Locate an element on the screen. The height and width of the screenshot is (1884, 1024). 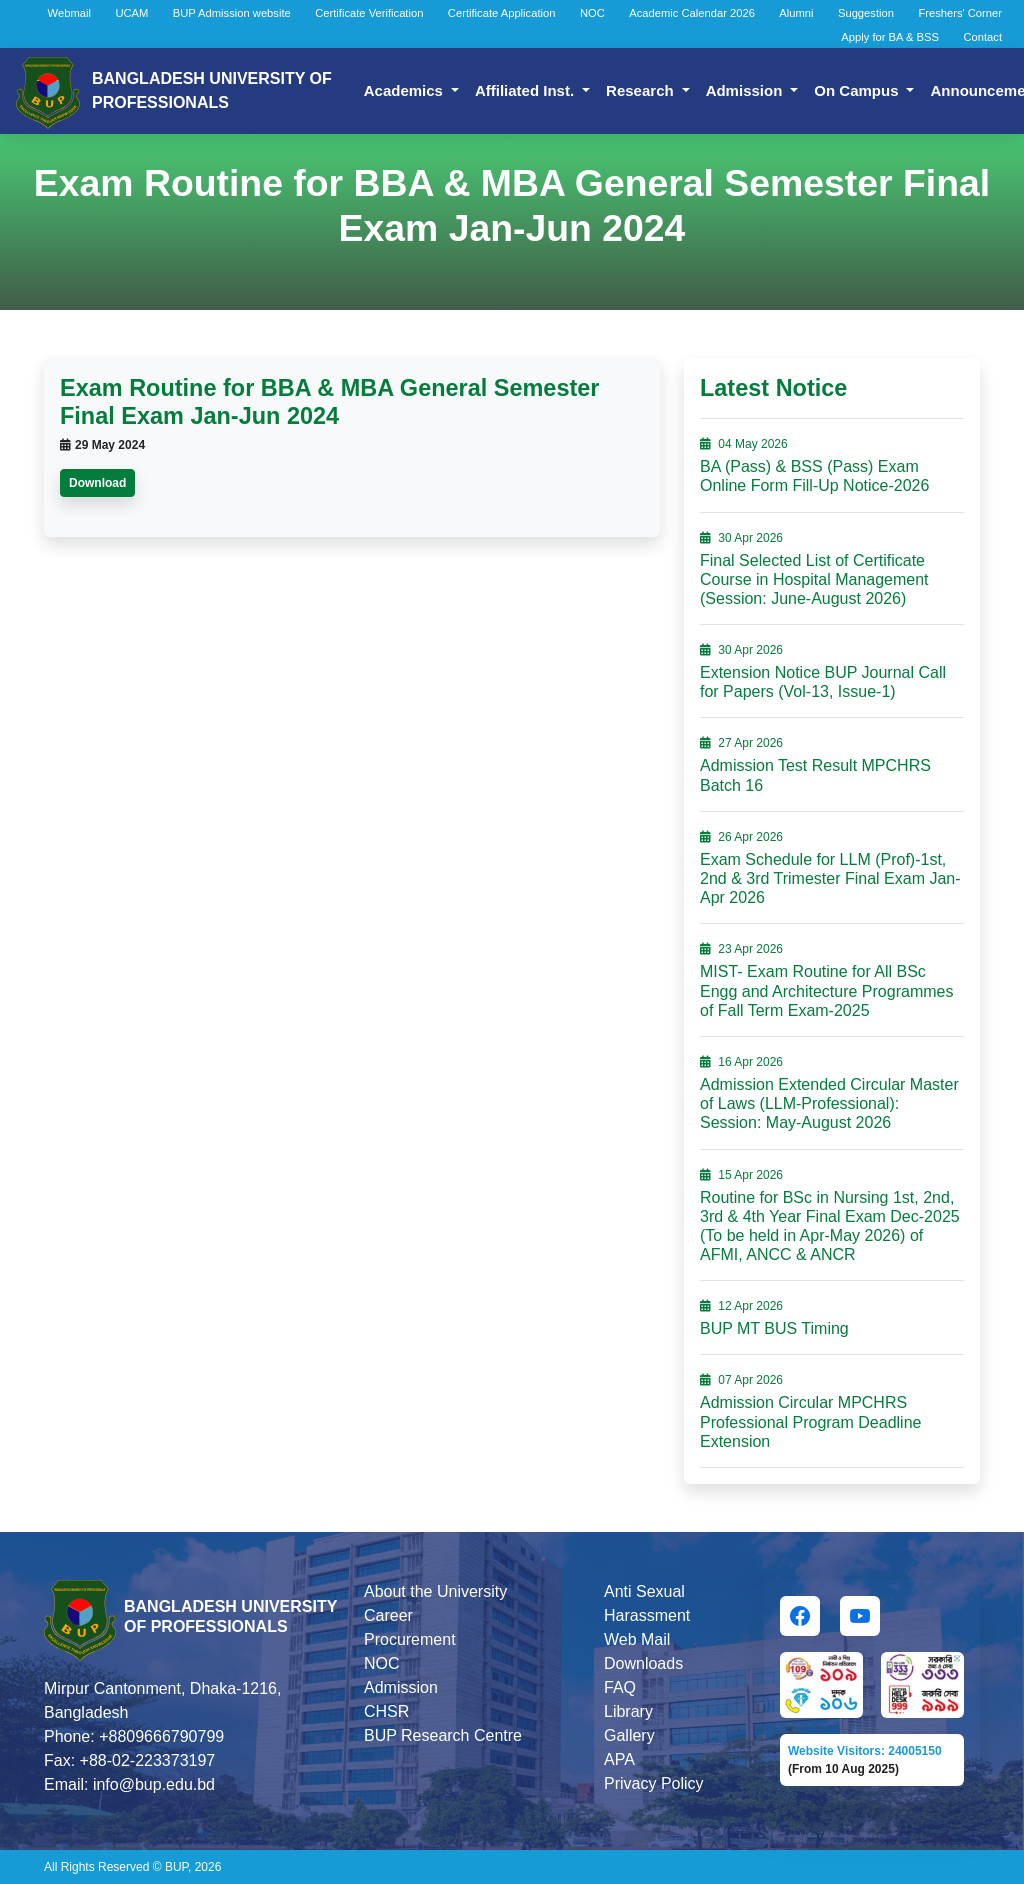
Alumni is located at coordinates (796, 13).